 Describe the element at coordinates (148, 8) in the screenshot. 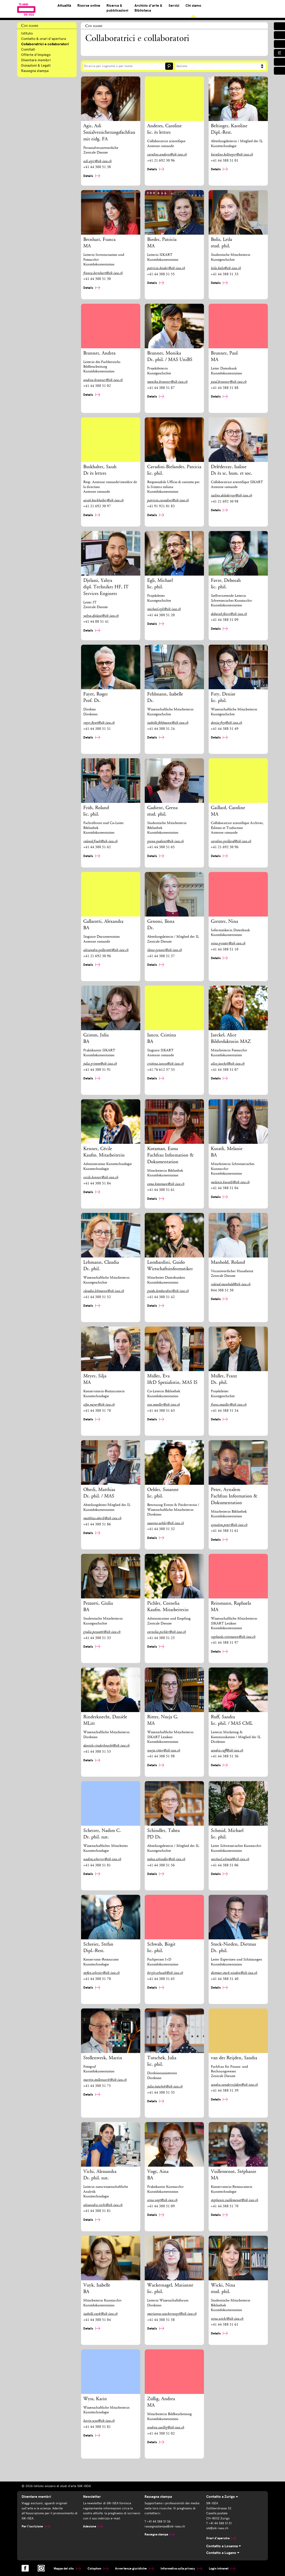

I see `Archivio d'arte & Biblioteca` at that location.